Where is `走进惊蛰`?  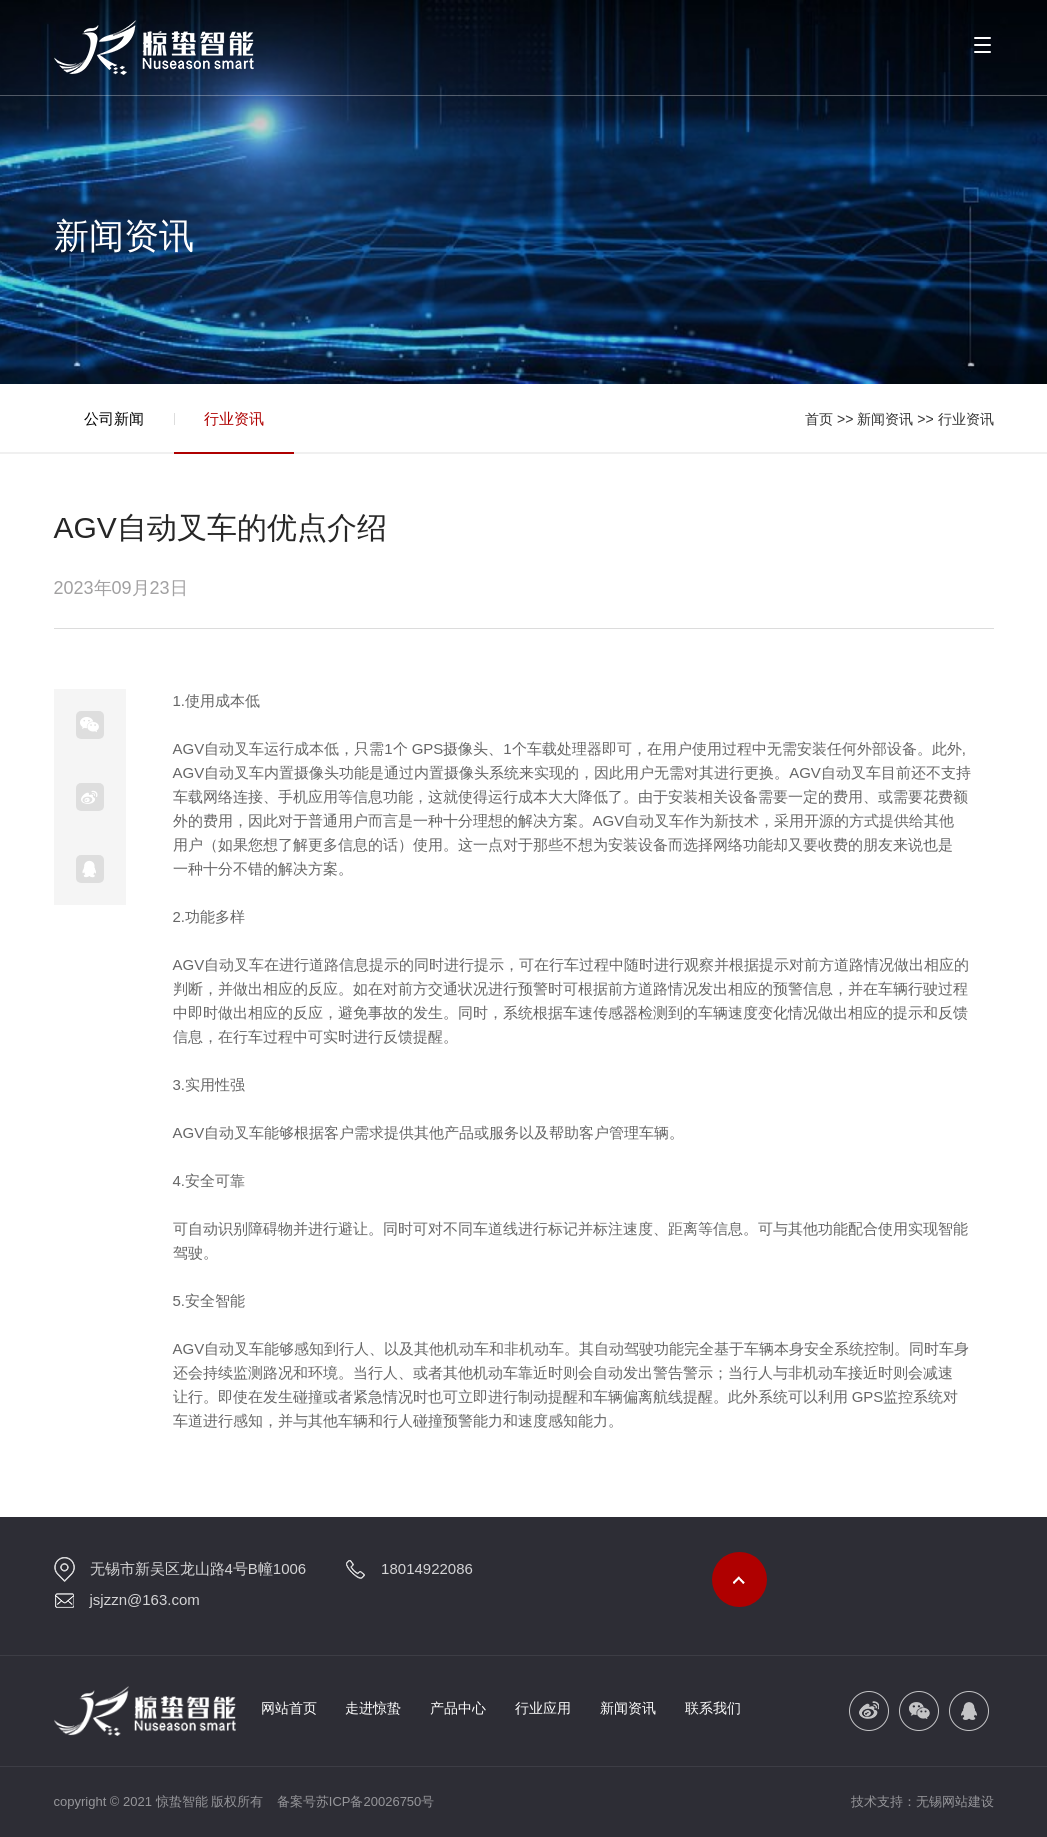 走进惊蛰 is located at coordinates (373, 1708).